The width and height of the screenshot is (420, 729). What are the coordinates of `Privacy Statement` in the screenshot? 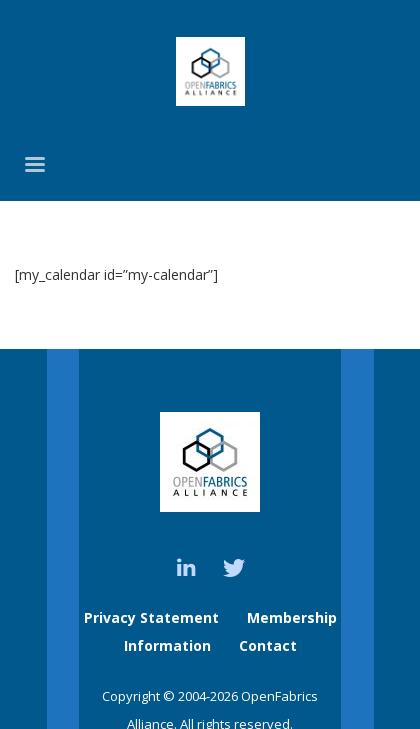 It's located at (151, 617).